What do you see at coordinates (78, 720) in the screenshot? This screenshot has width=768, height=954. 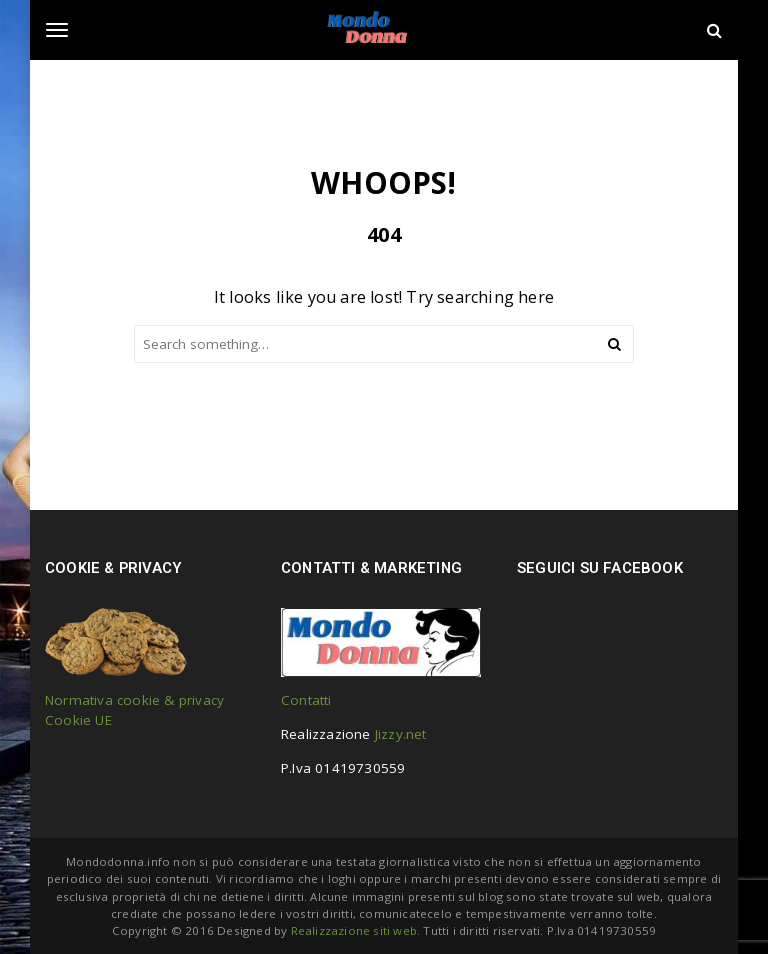 I see `Cookie UE` at bounding box center [78, 720].